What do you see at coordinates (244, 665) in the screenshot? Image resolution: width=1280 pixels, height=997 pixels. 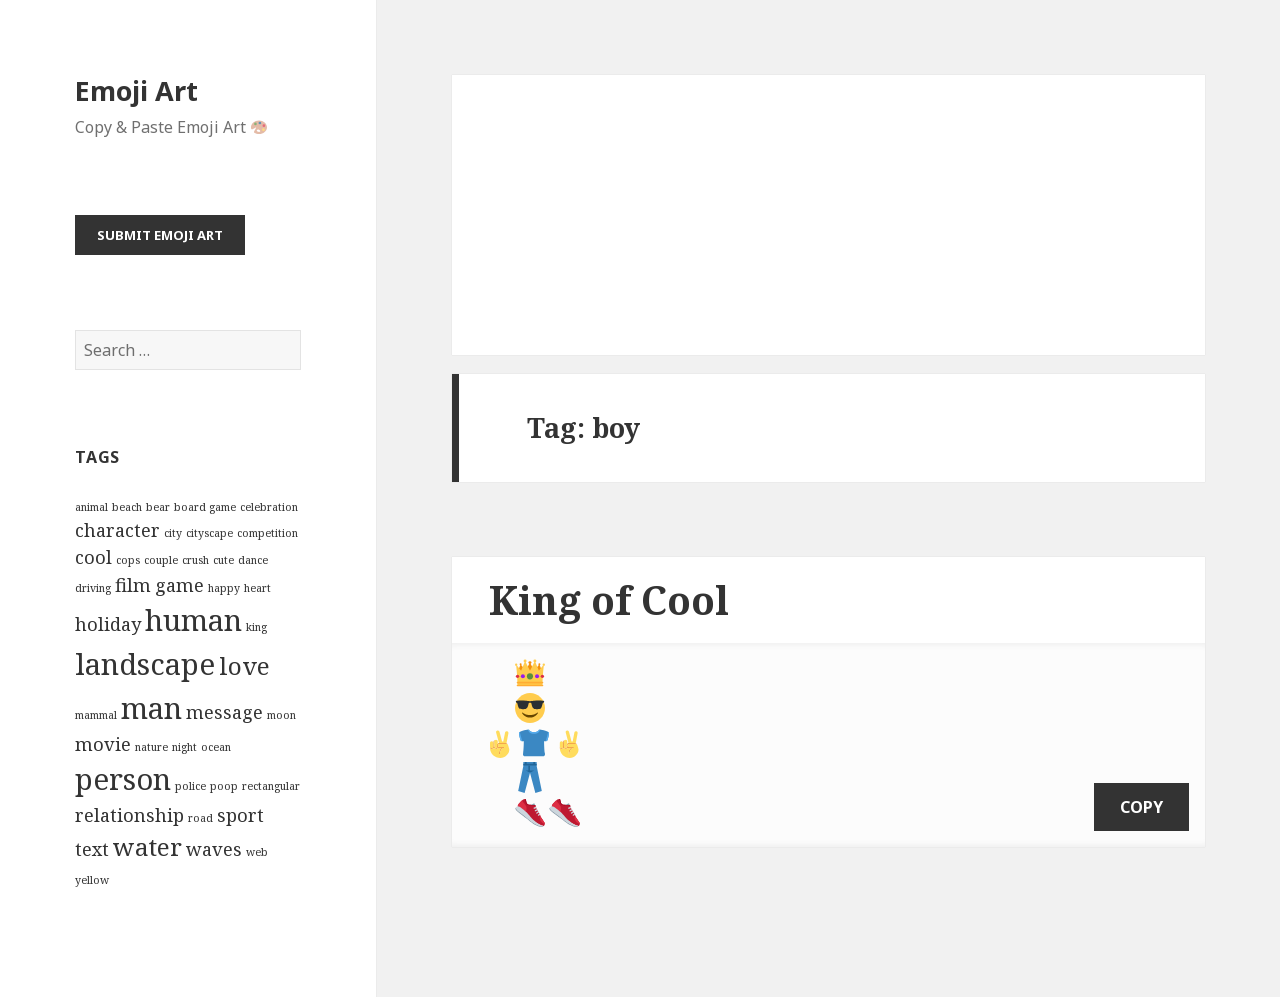 I see `love [love (4 items)]` at bounding box center [244, 665].